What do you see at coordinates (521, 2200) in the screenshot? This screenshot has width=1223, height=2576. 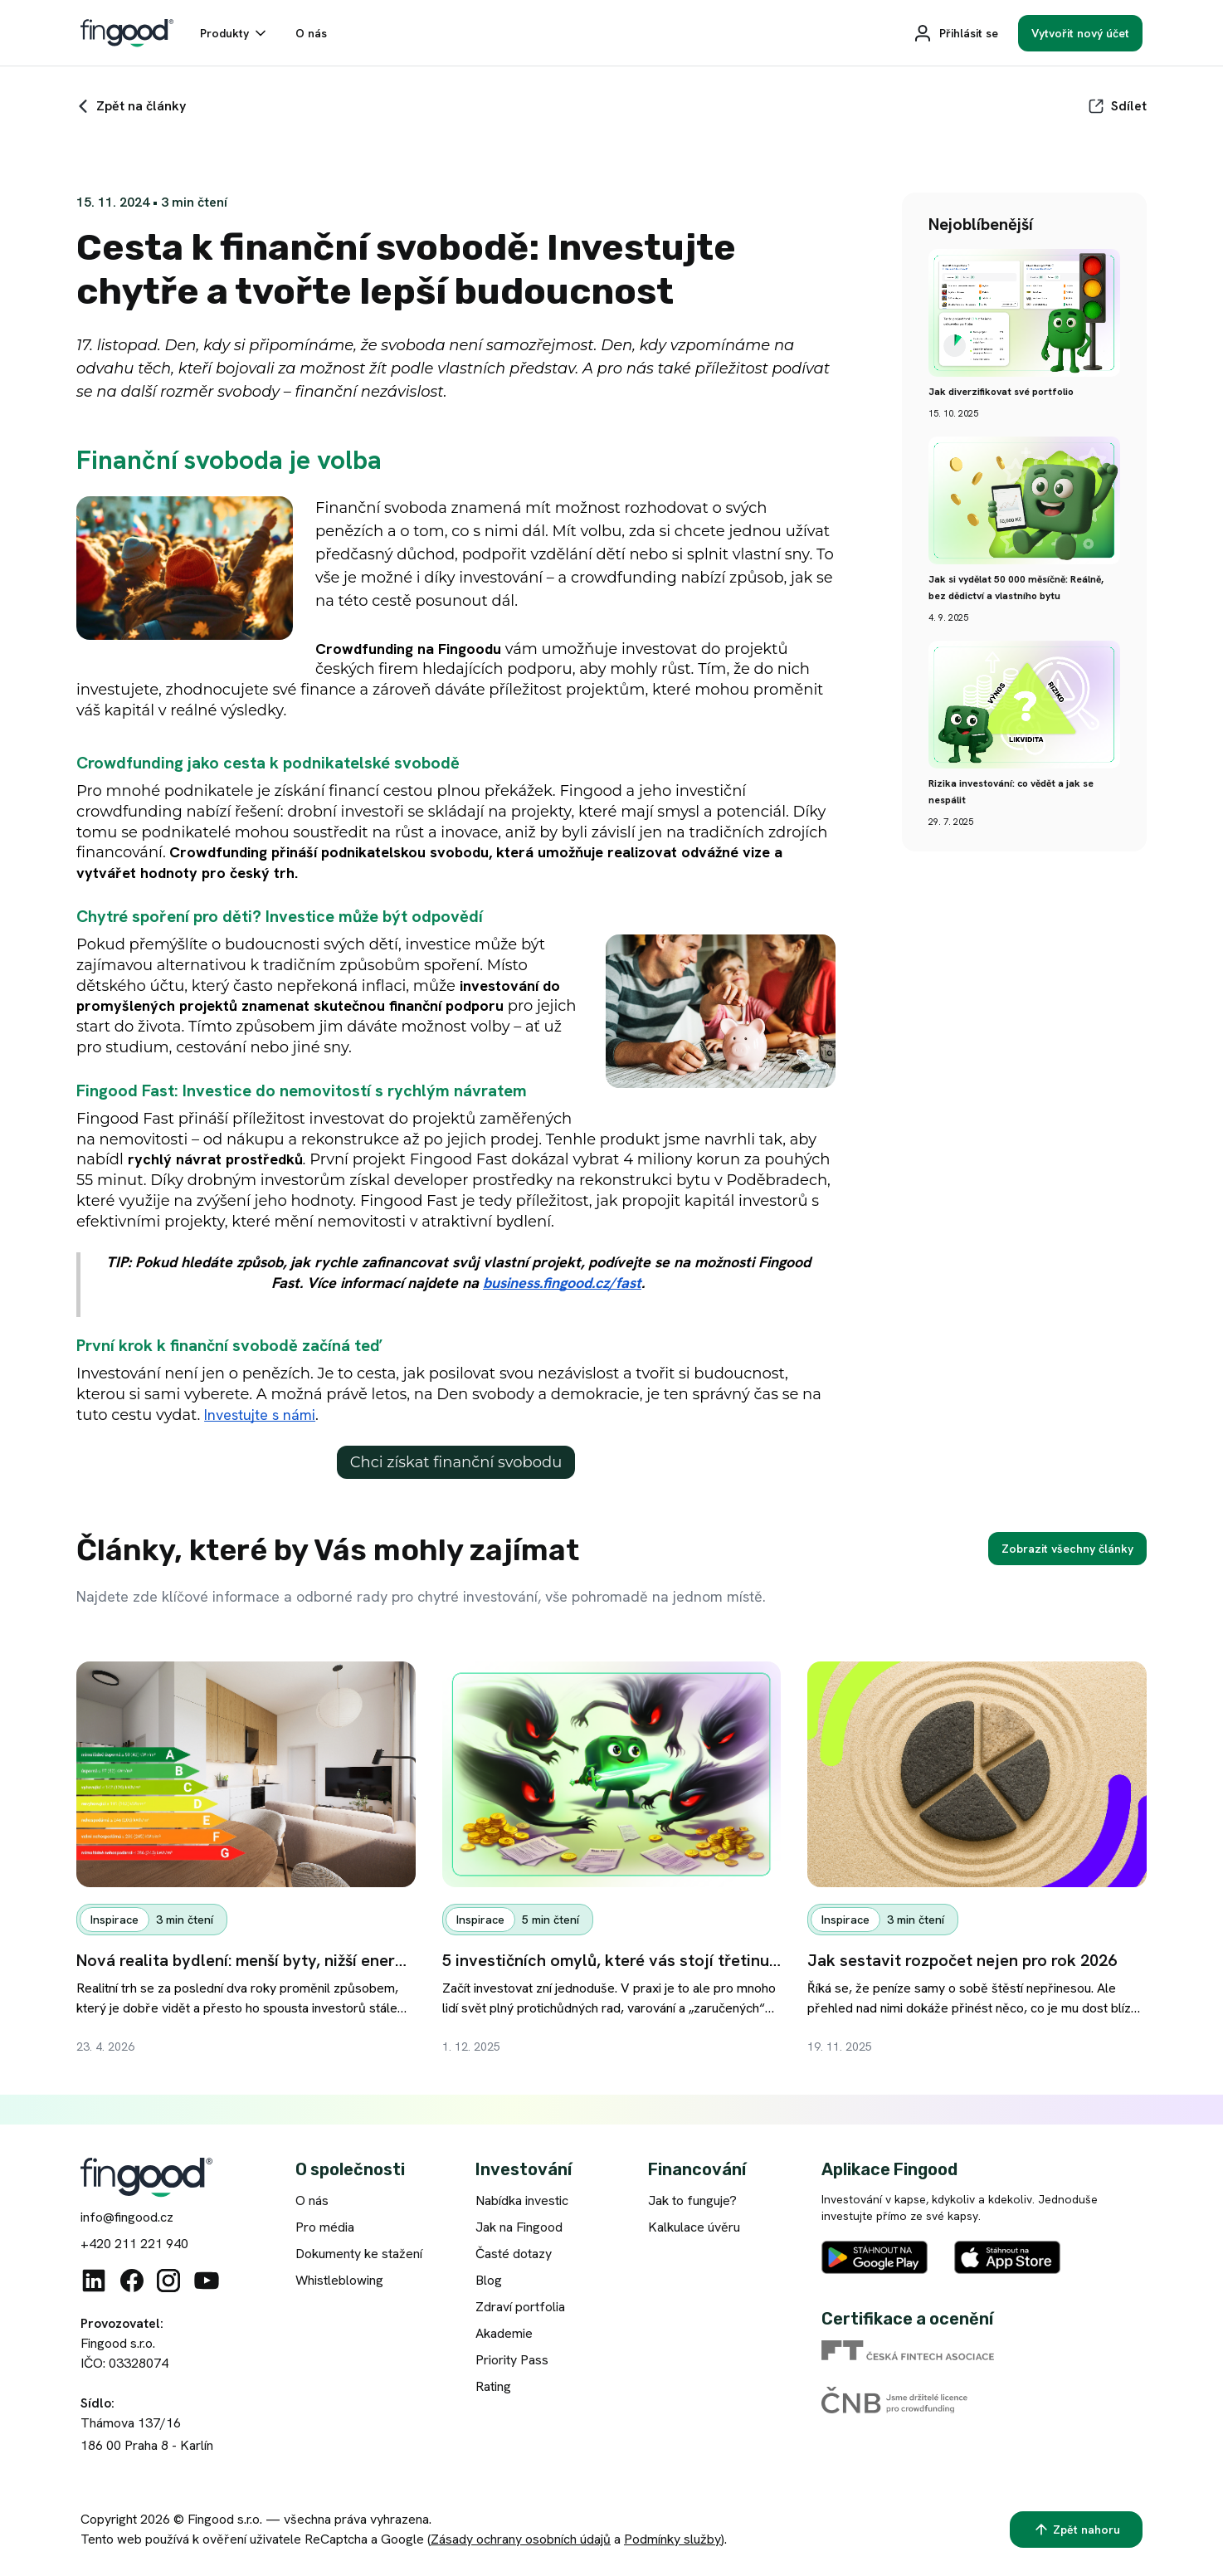 I see `Nabídka investic` at bounding box center [521, 2200].